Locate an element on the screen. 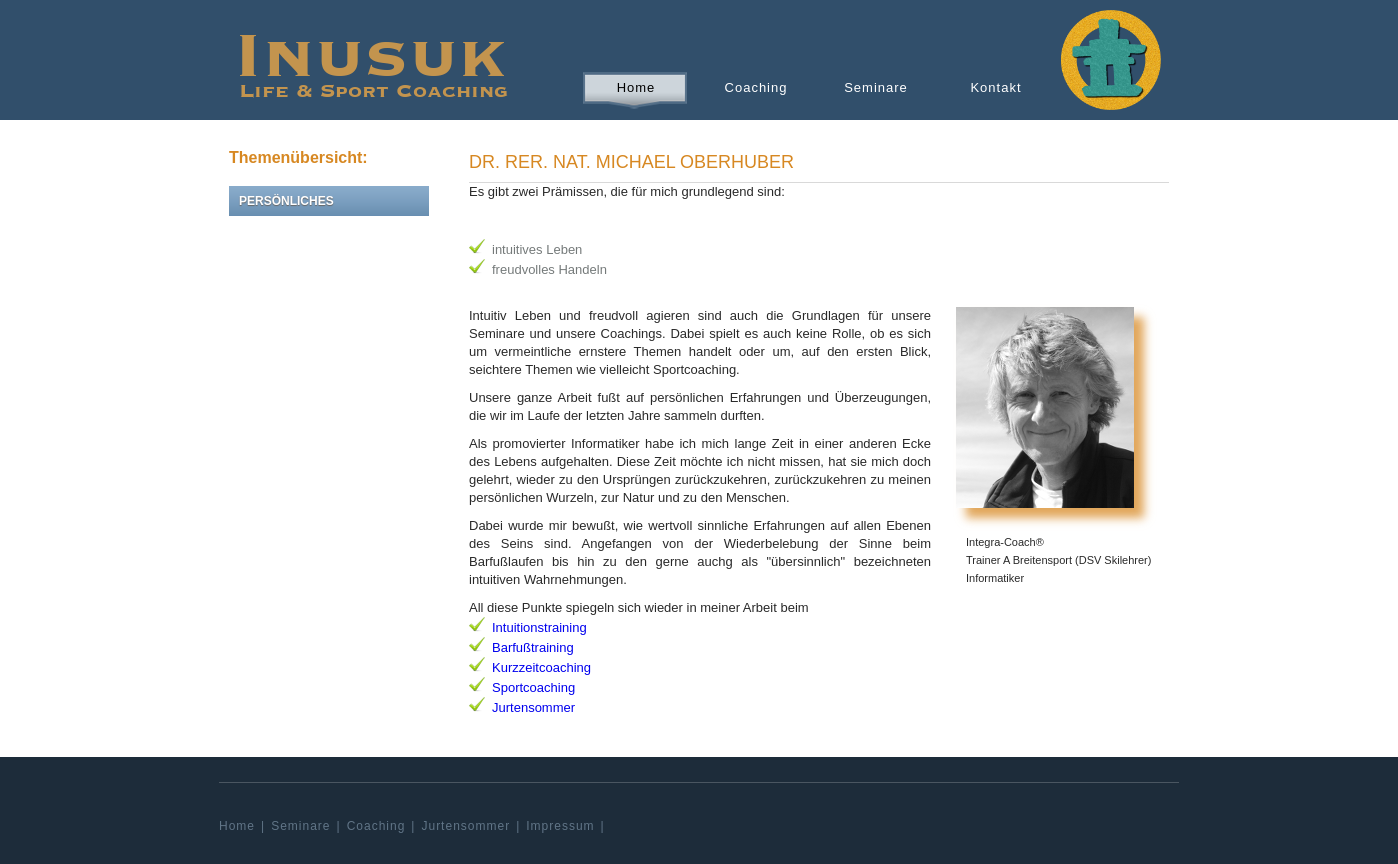  Intuitionstraining is located at coordinates (539, 627).